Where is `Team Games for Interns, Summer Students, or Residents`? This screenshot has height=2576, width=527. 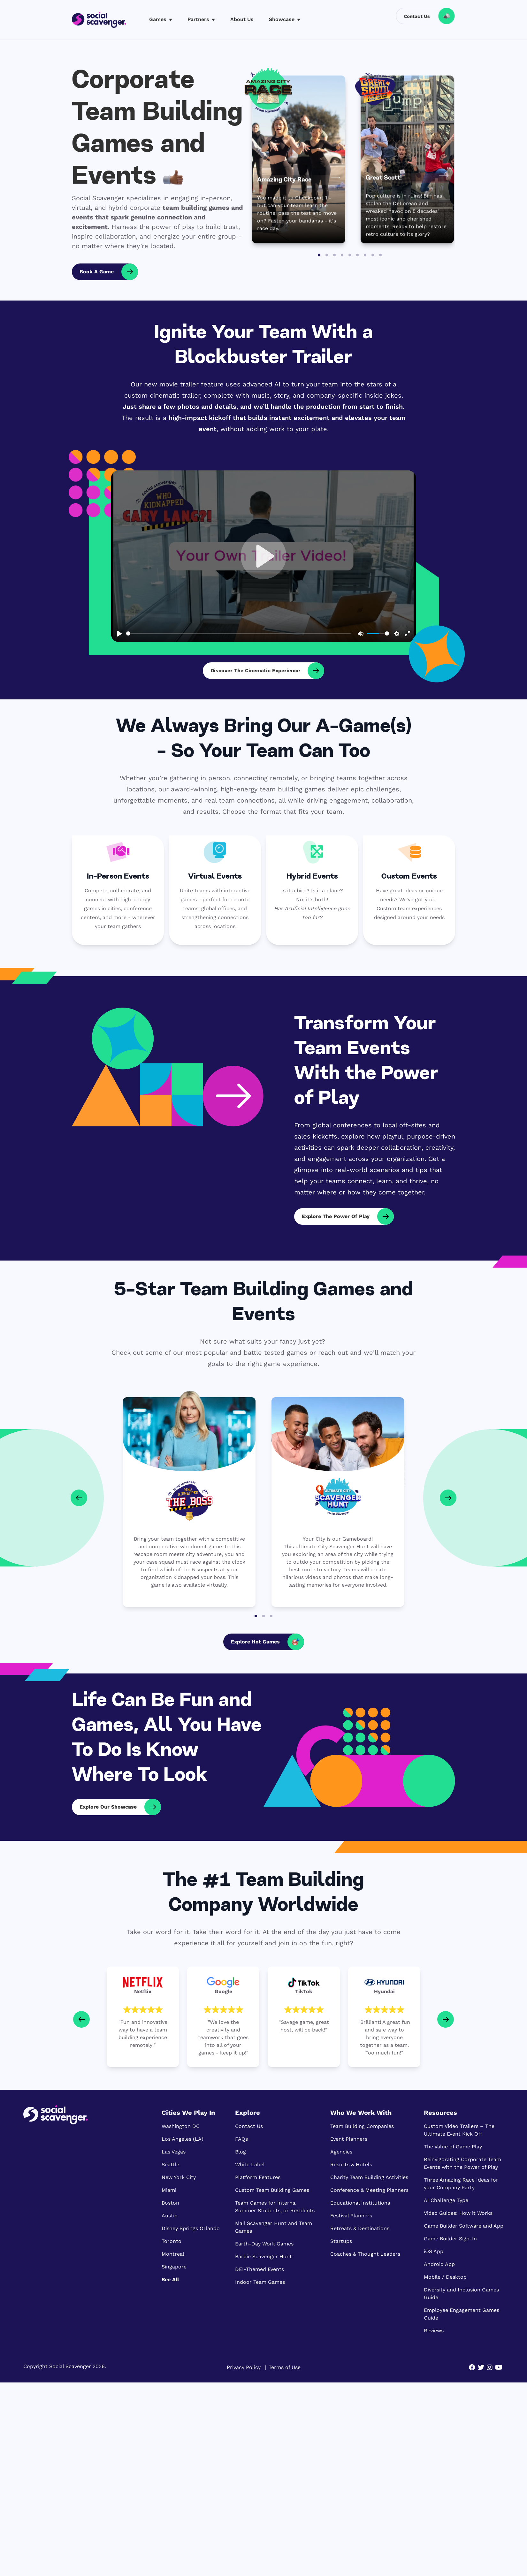 Team Games for Interns, Summer Students, or Residents is located at coordinates (275, 2207).